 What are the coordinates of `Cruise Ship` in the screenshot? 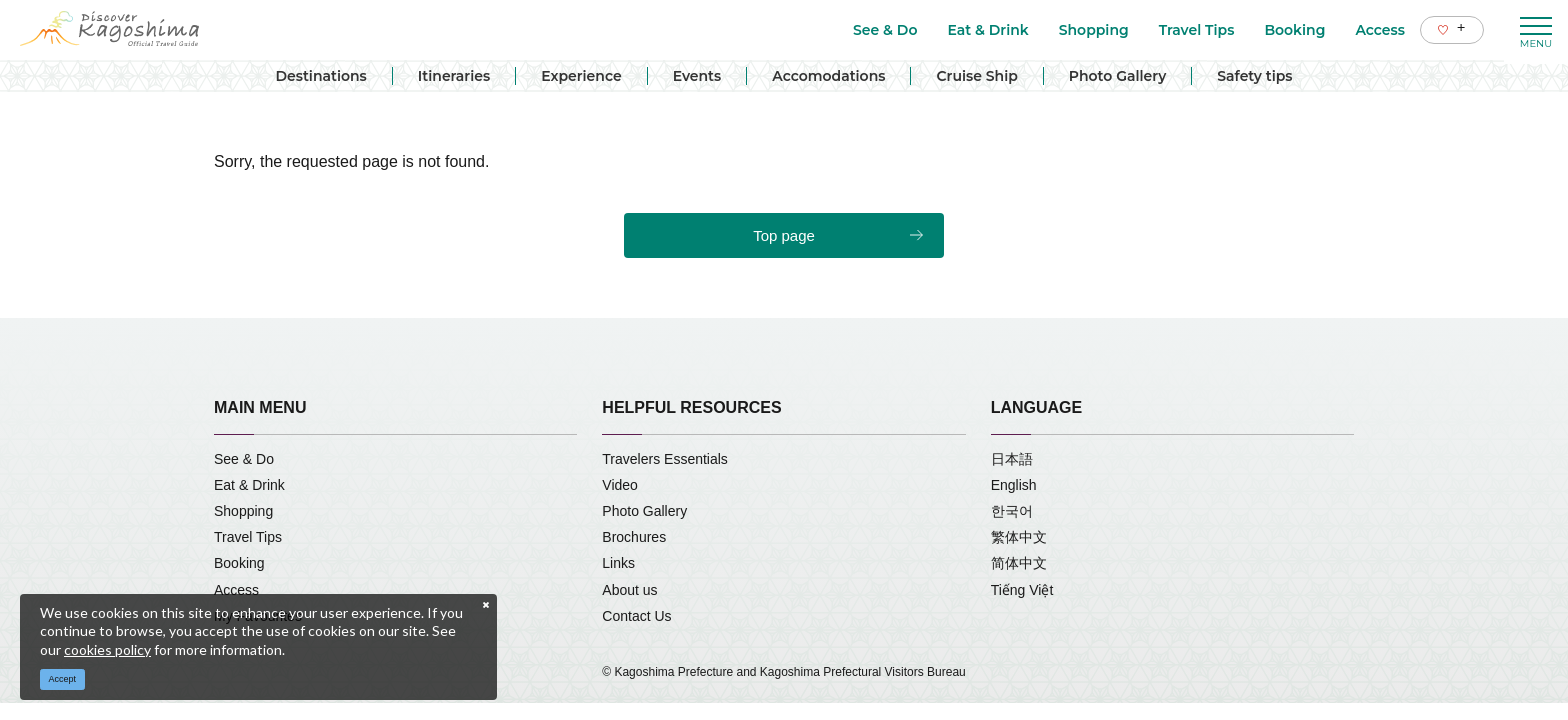 It's located at (976, 76).